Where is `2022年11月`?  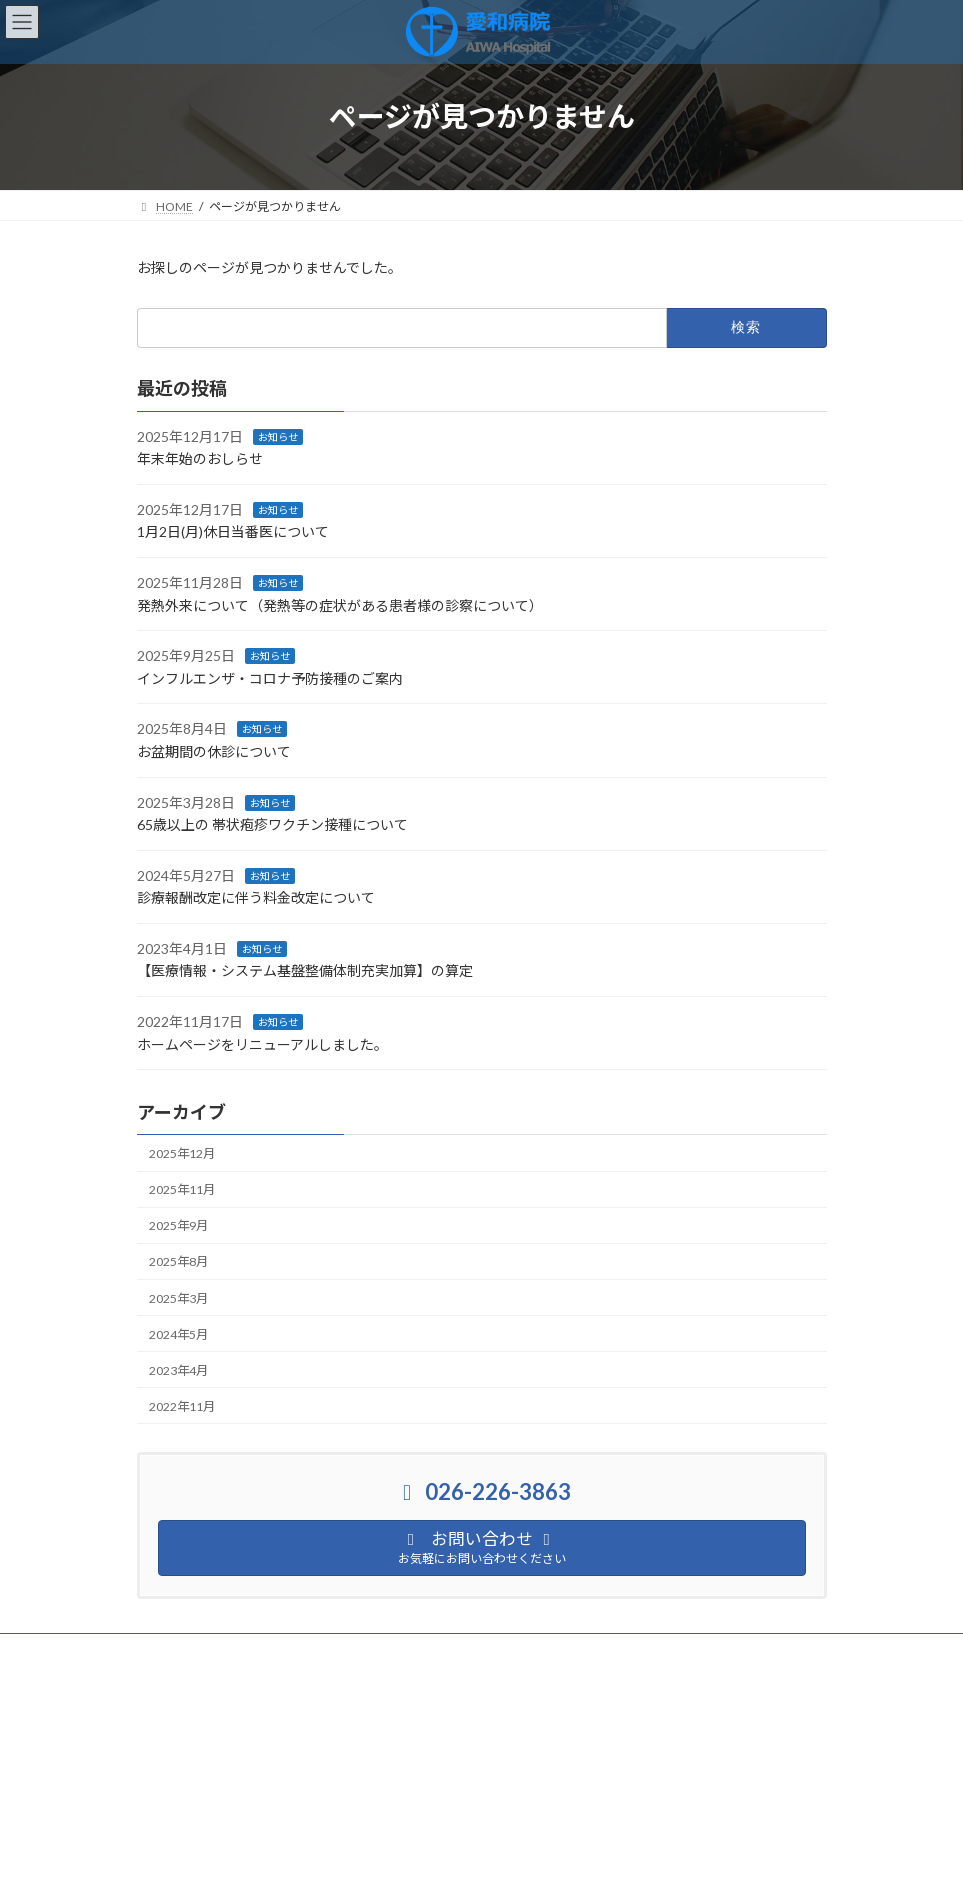 2022年11月 is located at coordinates (182, 1406).